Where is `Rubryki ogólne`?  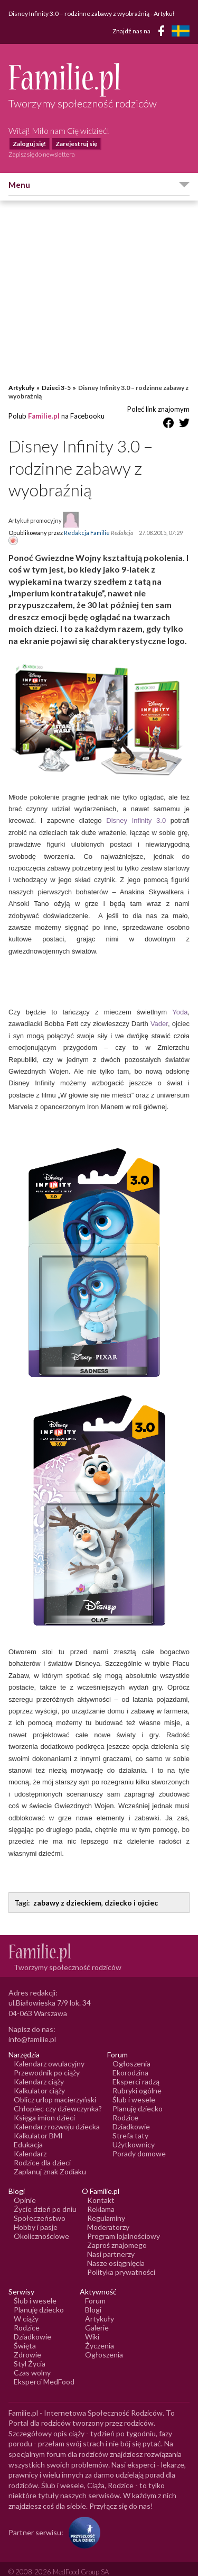 Rubryki ogólne is located at coordinates (137, 2079).